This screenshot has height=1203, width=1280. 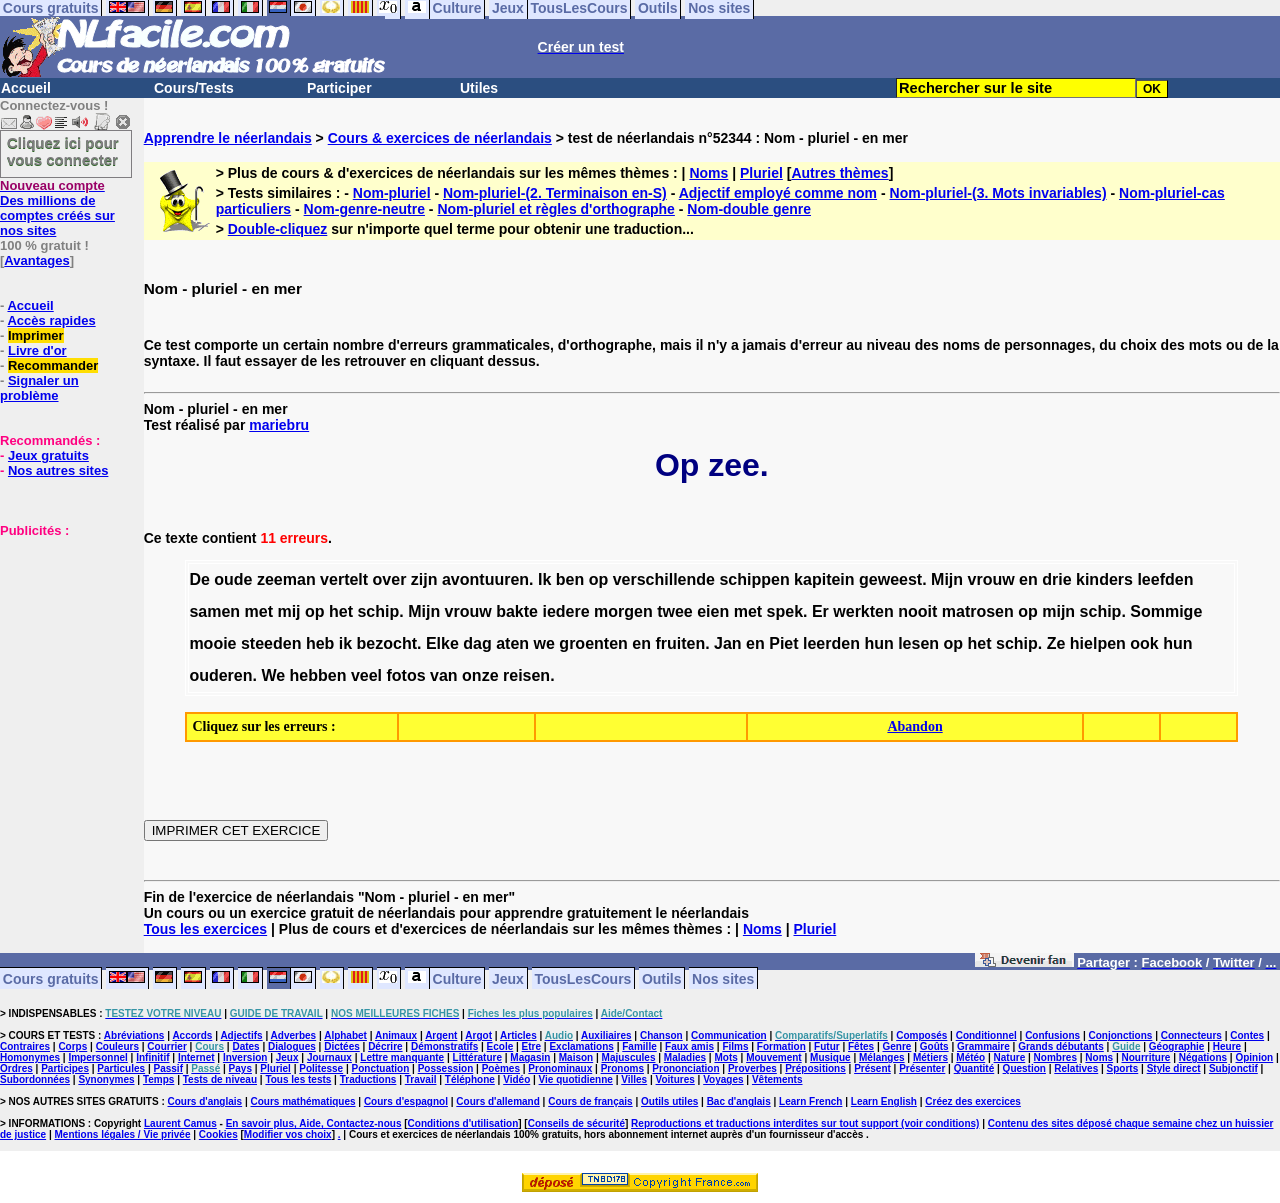 I want to click on schippen, so click(x=754, y=579).